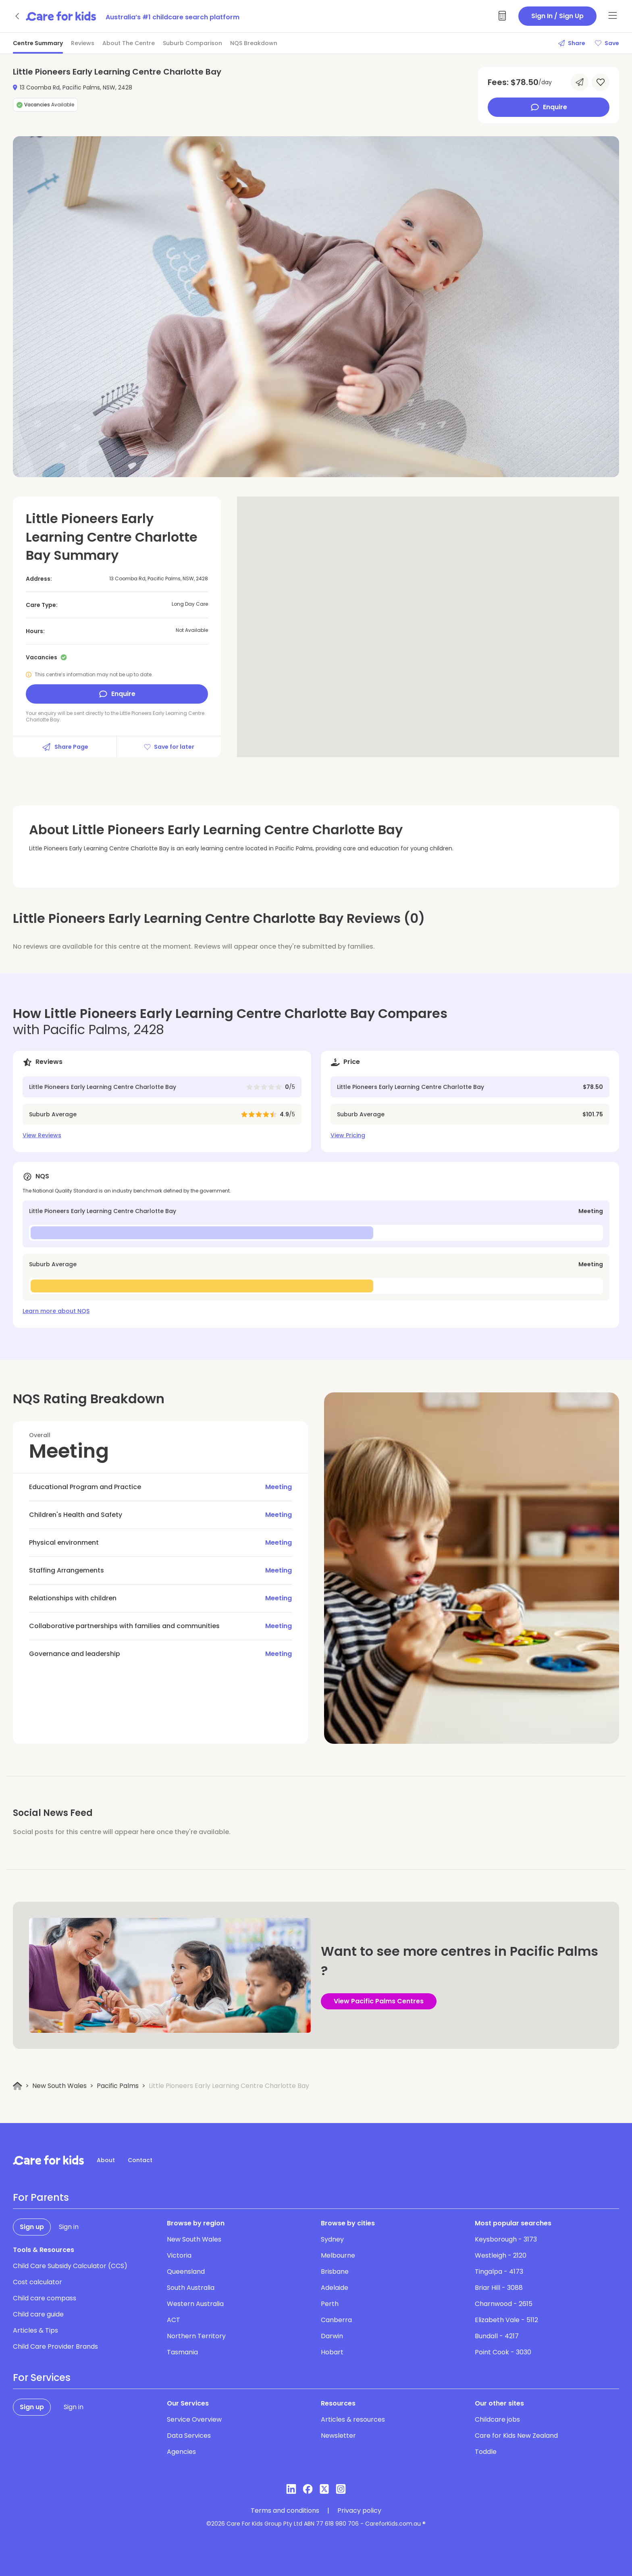 The height and width of the screenshot is (2576, 632). Describe the element at coordinates (348, 1135) in the screenshot. I see `View Pricing` at that location.